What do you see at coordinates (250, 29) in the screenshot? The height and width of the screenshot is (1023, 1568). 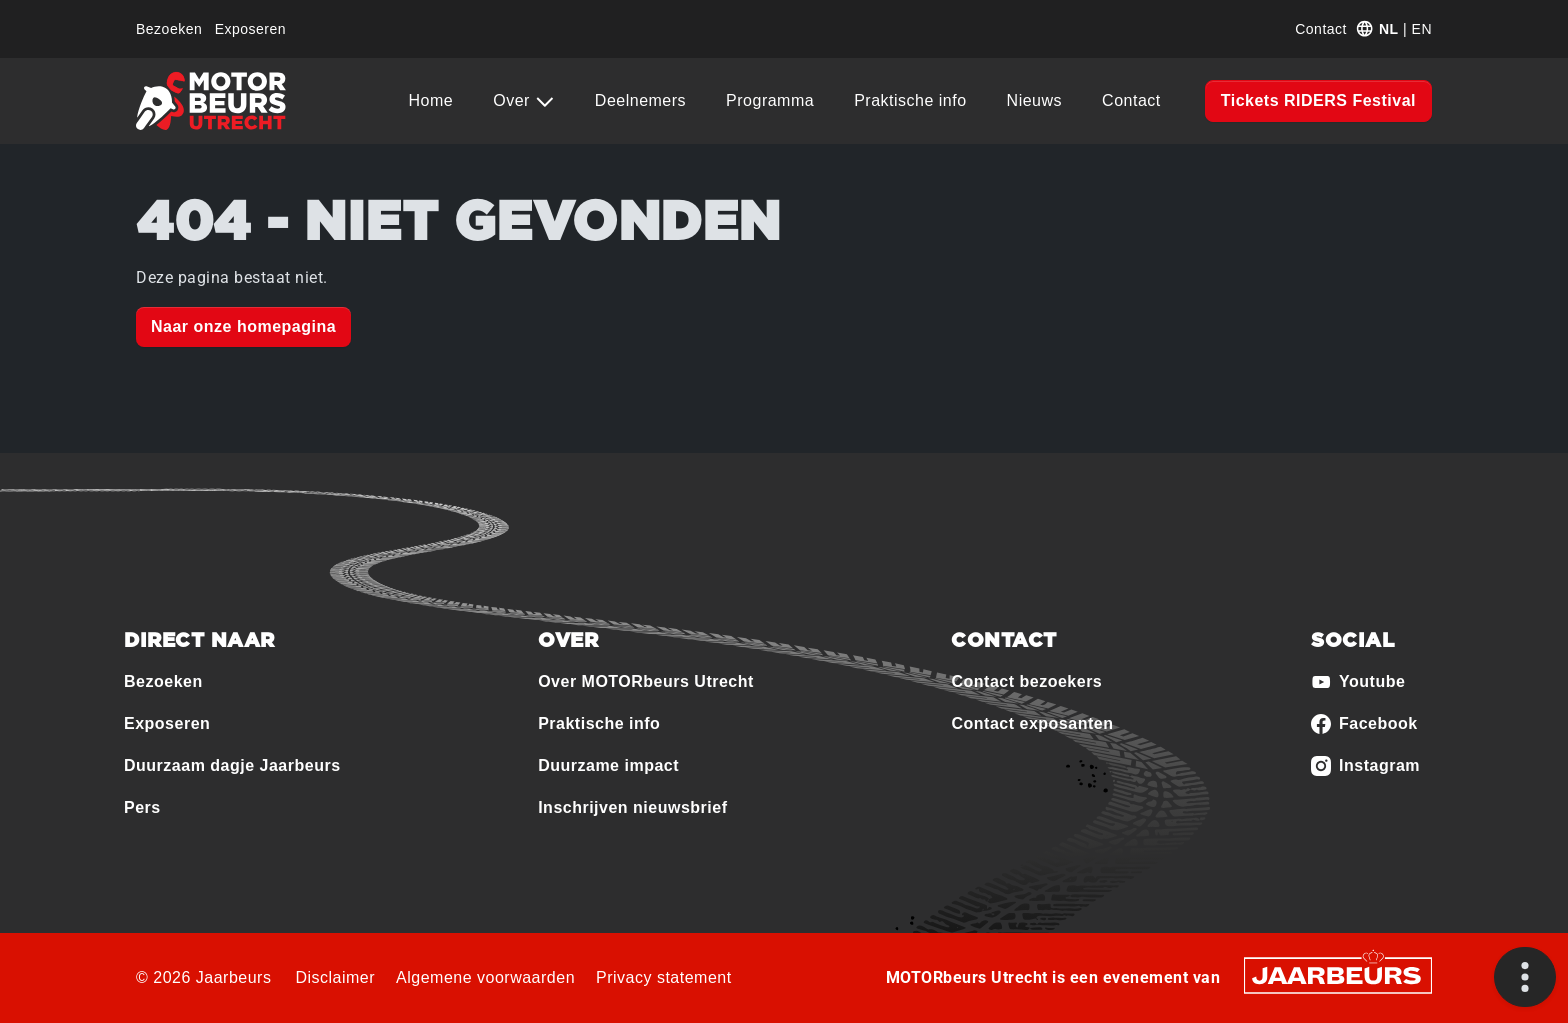 I see `Exposeren` at bounding box center [250, 29].